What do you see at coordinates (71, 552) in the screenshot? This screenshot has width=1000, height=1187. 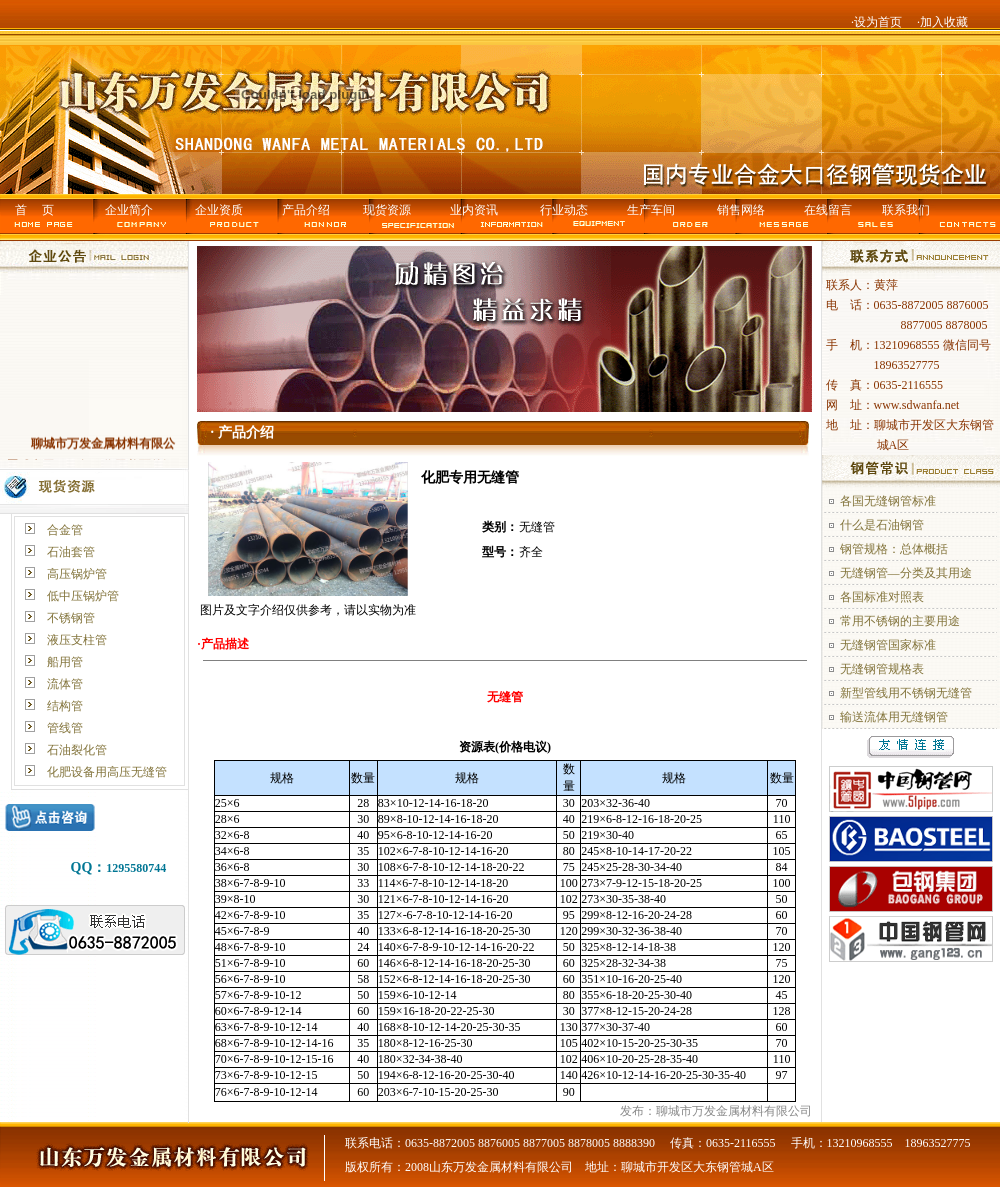 I see `石油套管` at bounding box center [71, 552].